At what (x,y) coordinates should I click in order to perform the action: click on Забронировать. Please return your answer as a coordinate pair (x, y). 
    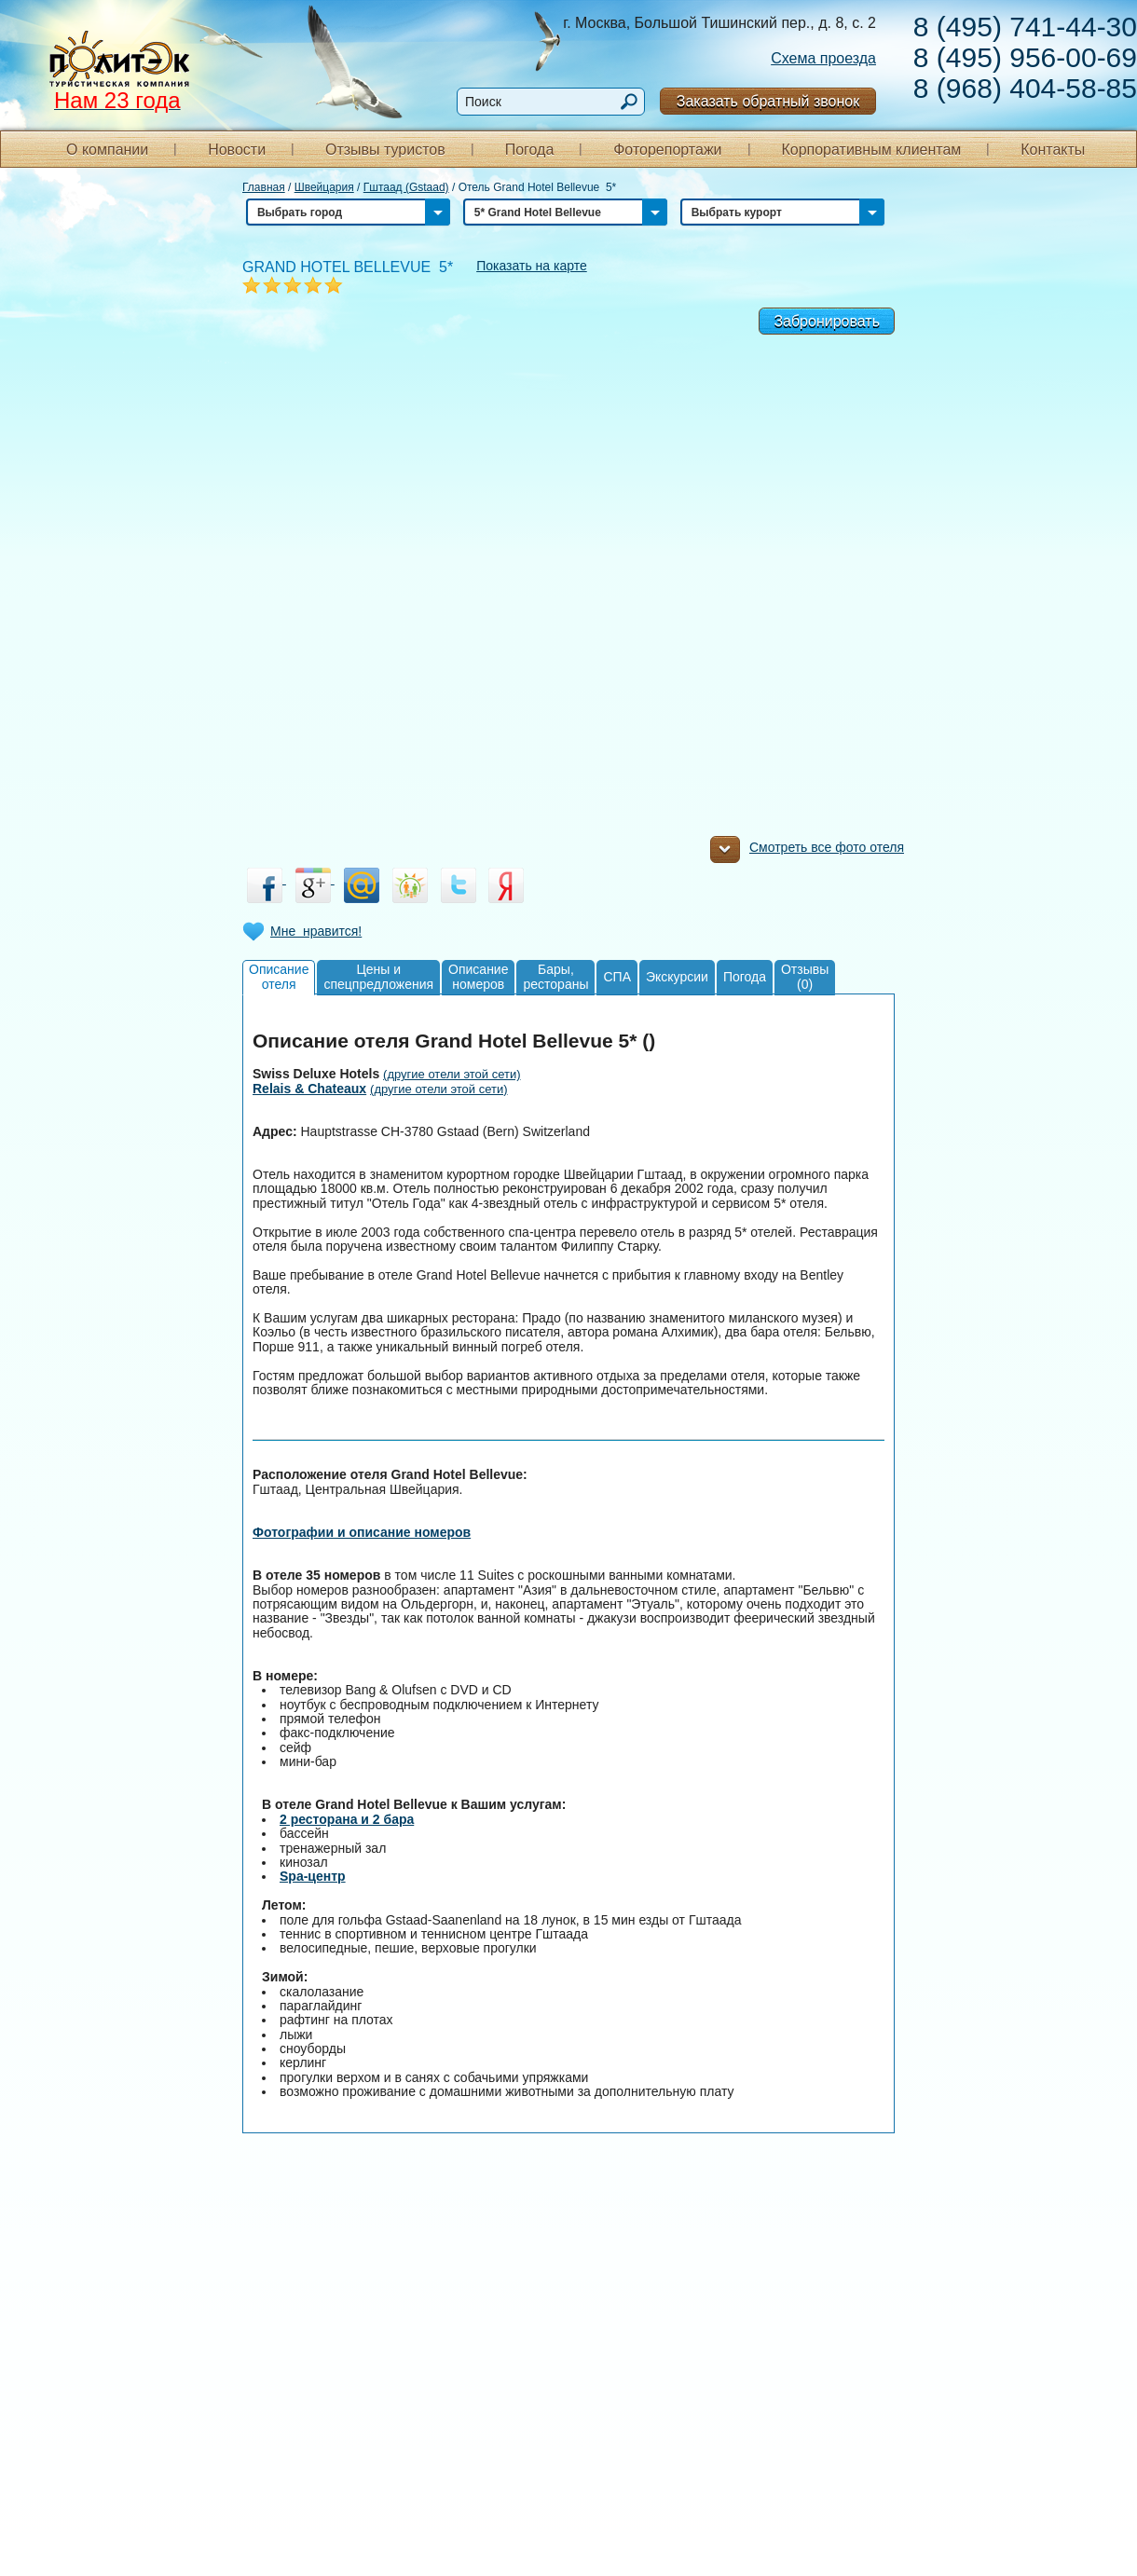
    Looking at the image, I should click on (827, 321).